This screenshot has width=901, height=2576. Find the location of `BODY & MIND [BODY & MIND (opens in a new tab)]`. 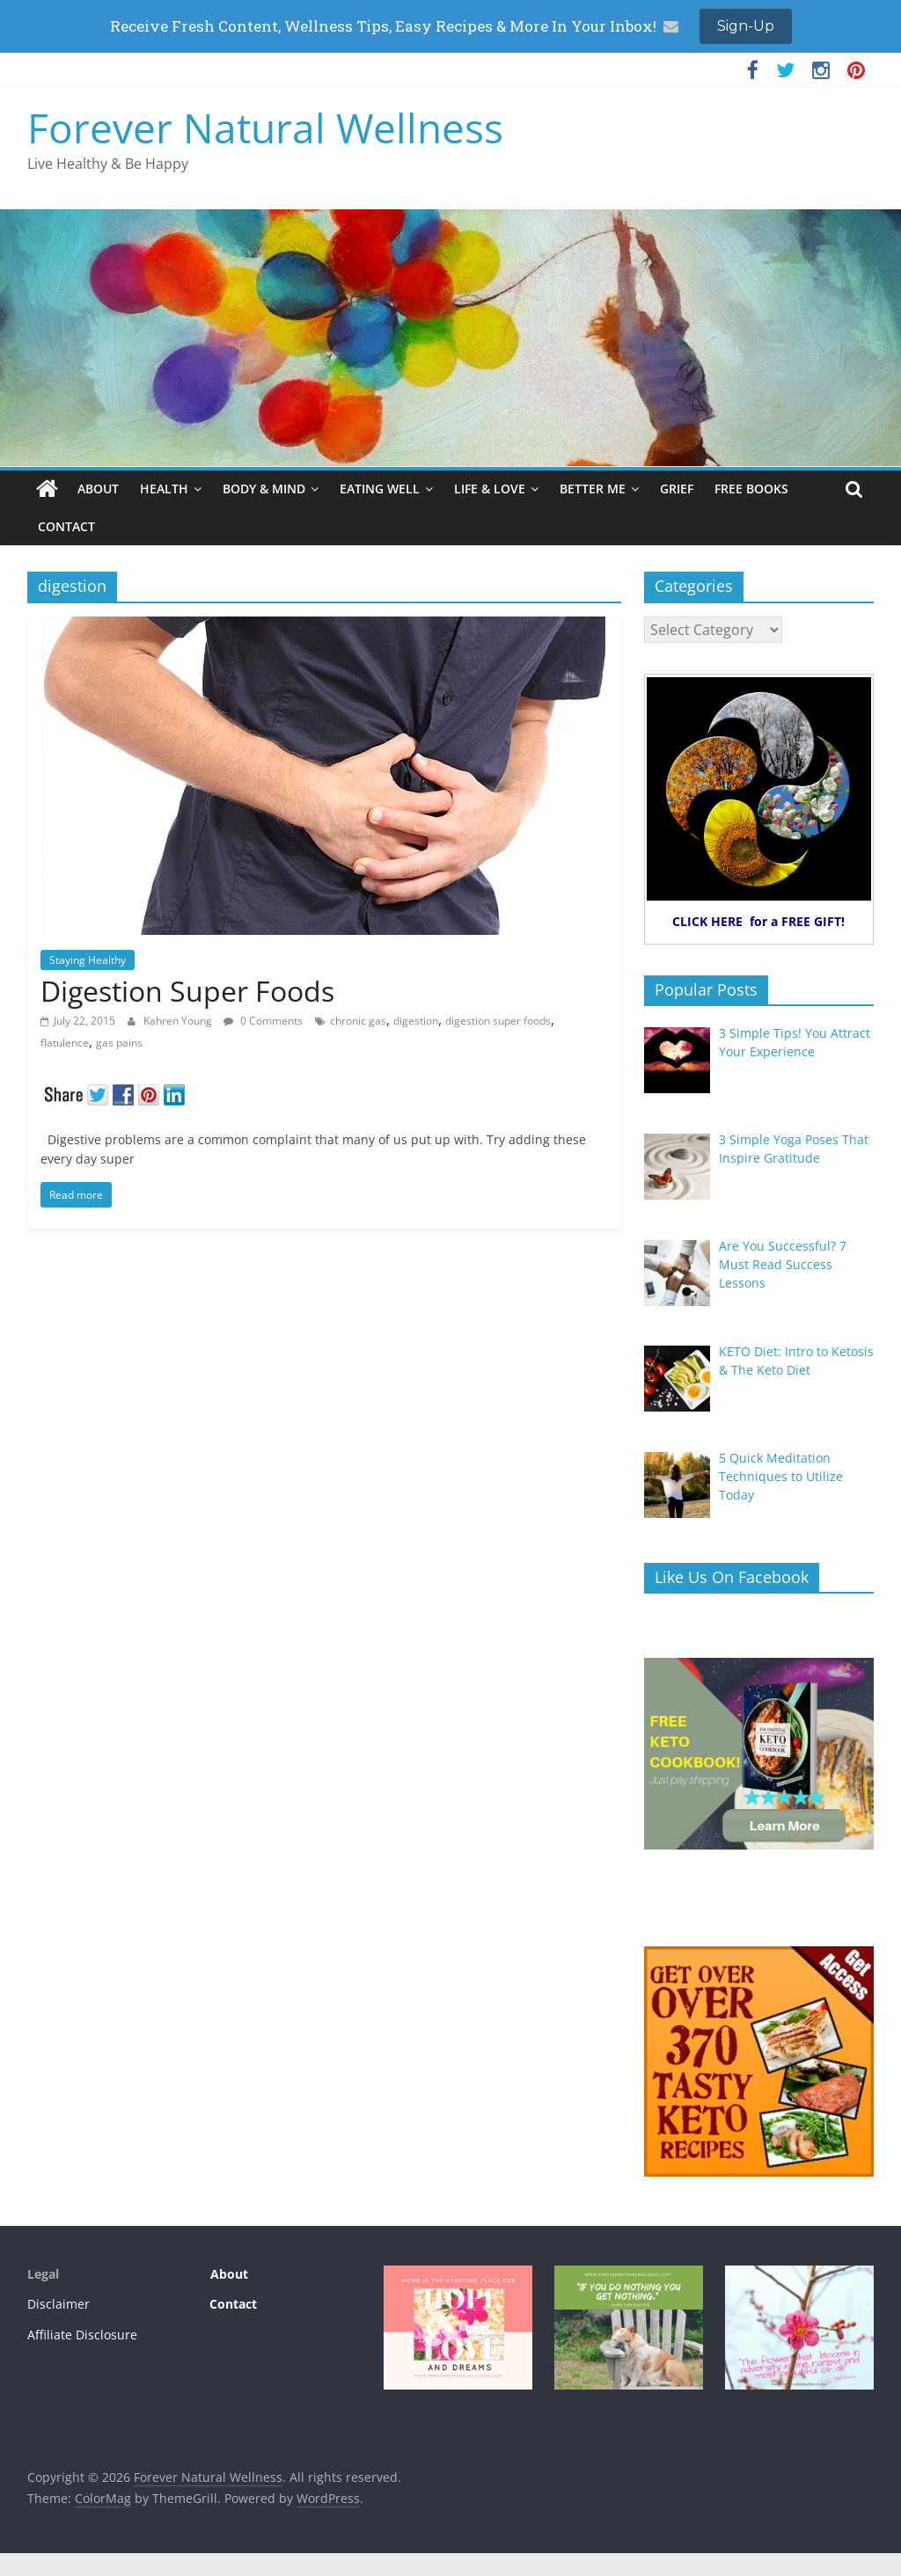

BODY & MIND [BODY & MIND (opens in a new tab)] is located at coordinates (264, 488).